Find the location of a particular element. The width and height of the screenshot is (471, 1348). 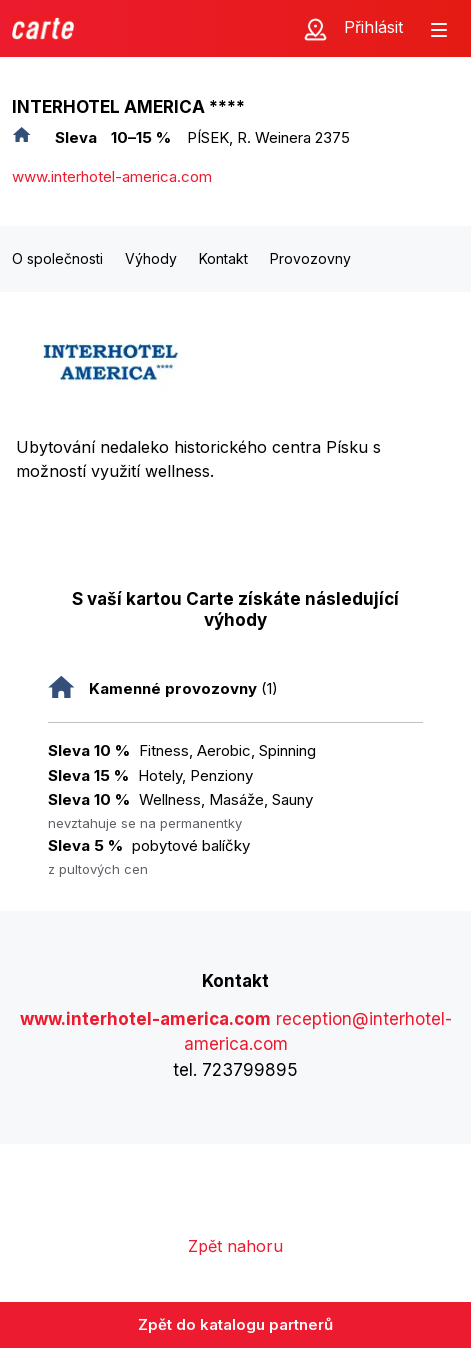

www.interhotel-america.com is located at coordinates (112, 176).